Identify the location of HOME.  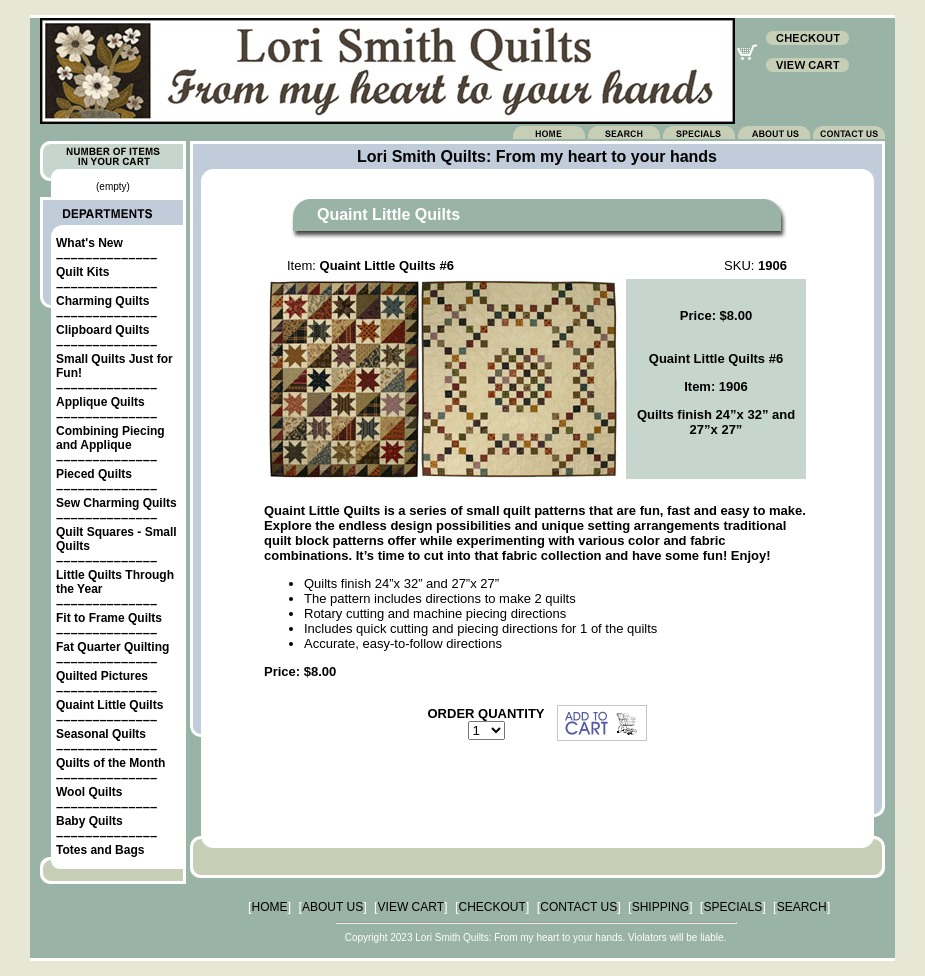
(270, 907).